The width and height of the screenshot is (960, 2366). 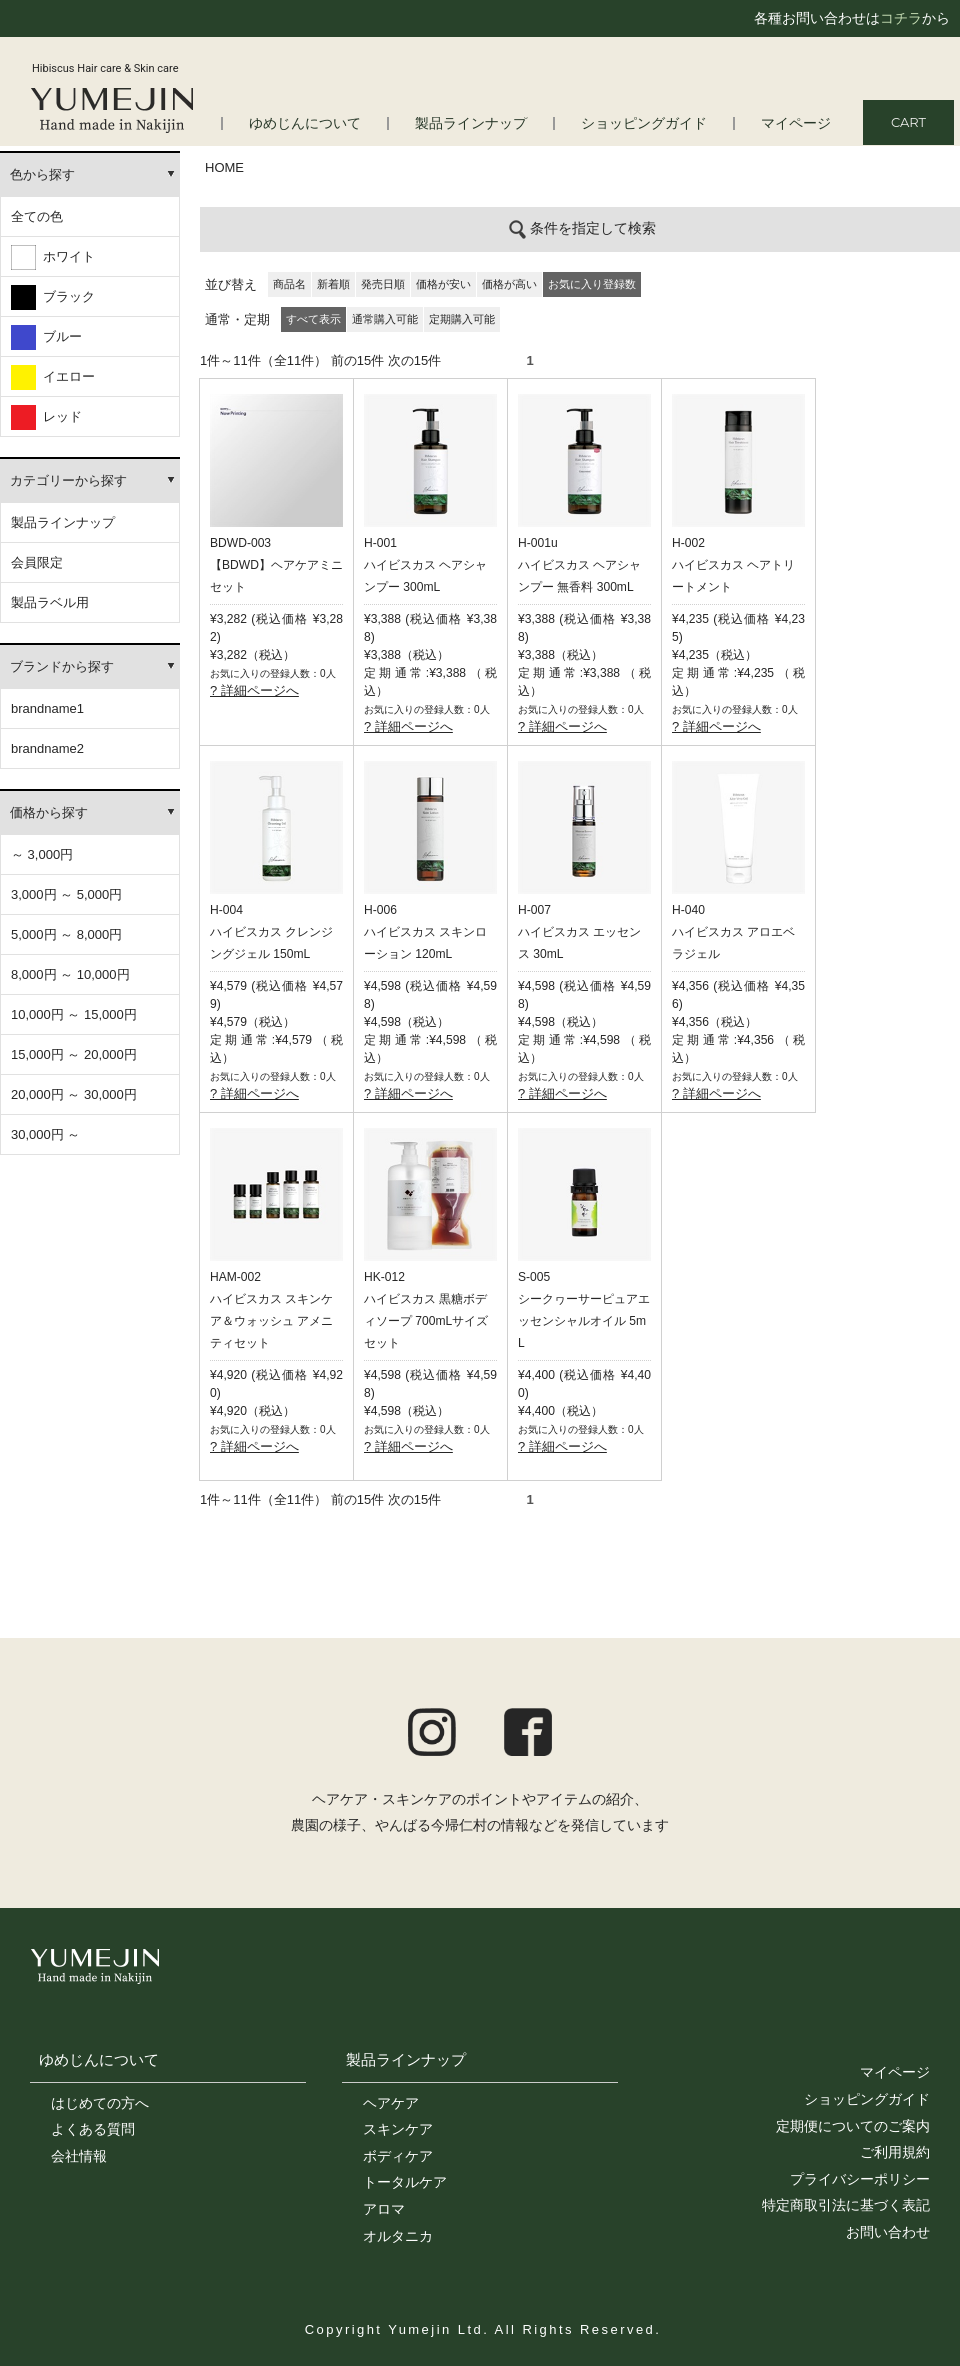 What do you see at coordinates (860, 2179) in the screenshot?
I see `プライバシーポリシー` at bounding box center [860, 2179].